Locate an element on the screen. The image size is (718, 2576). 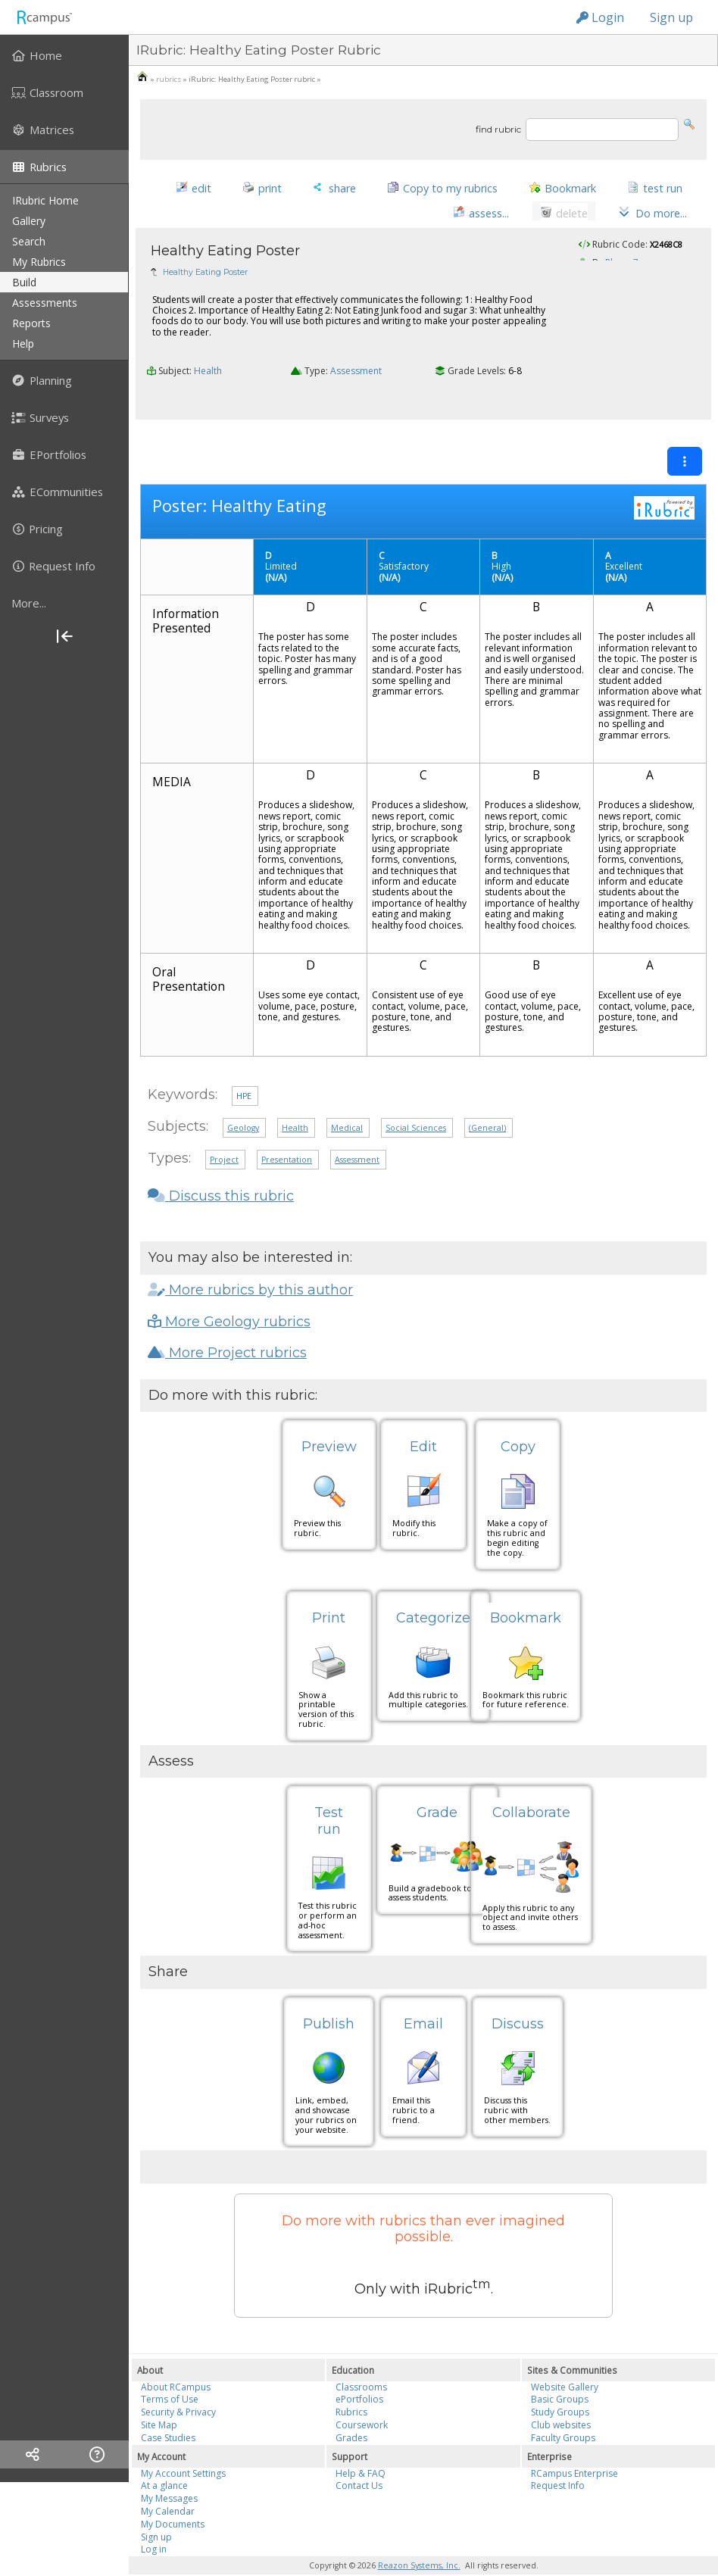
Health is located at coordinates (208, 376).